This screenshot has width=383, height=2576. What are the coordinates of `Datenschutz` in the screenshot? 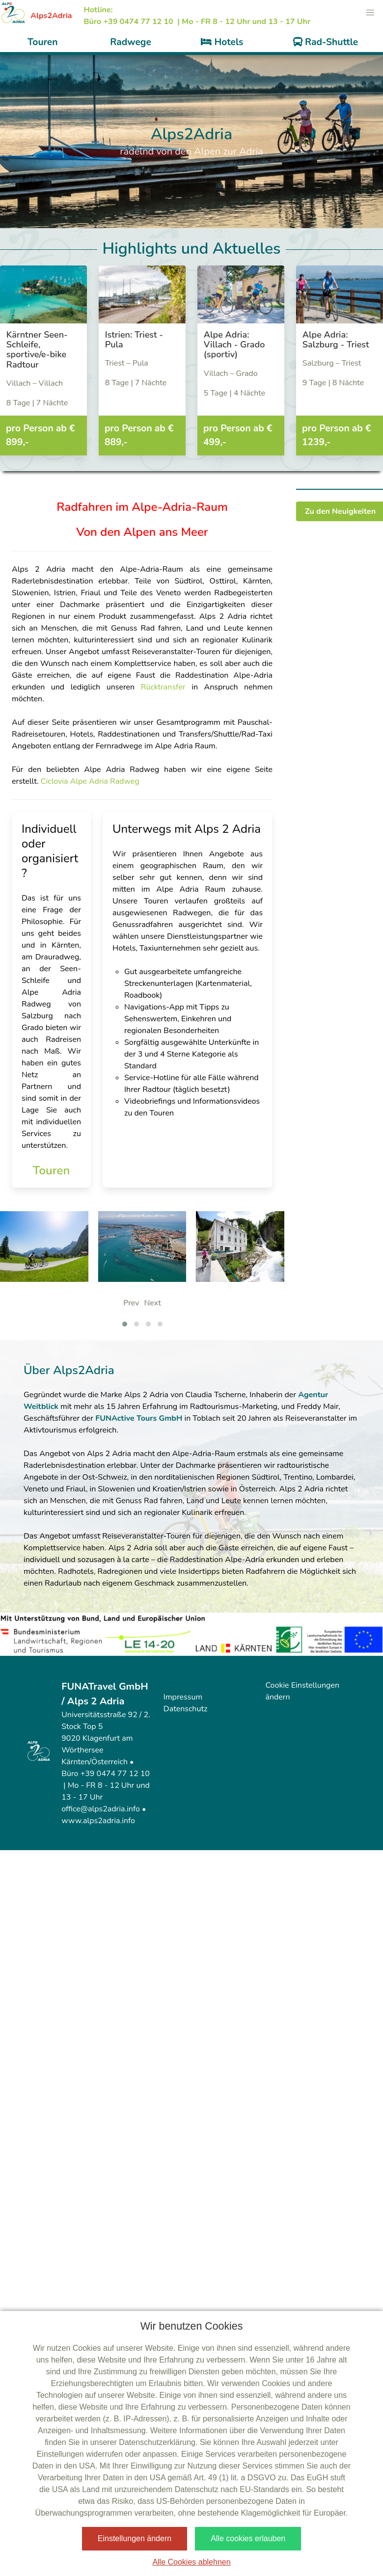 It's located at (186, 1708).